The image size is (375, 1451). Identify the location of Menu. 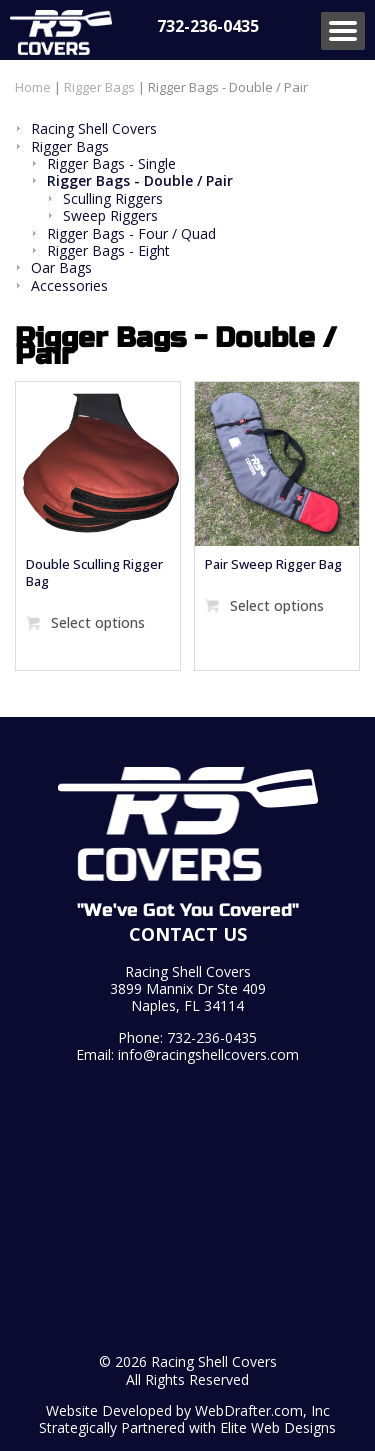
(343, 31).